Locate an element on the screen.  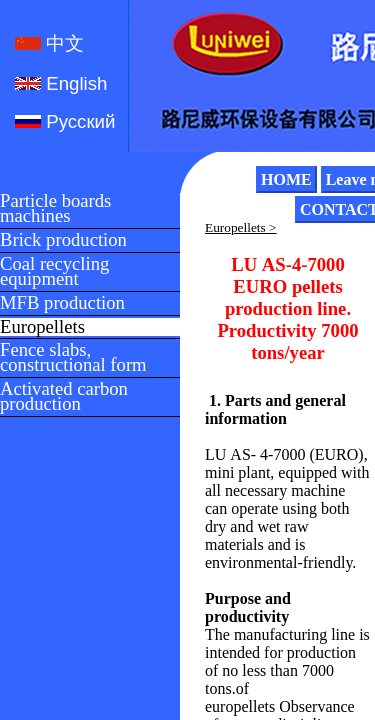
Europellets > is located at coordinates (241, 227).